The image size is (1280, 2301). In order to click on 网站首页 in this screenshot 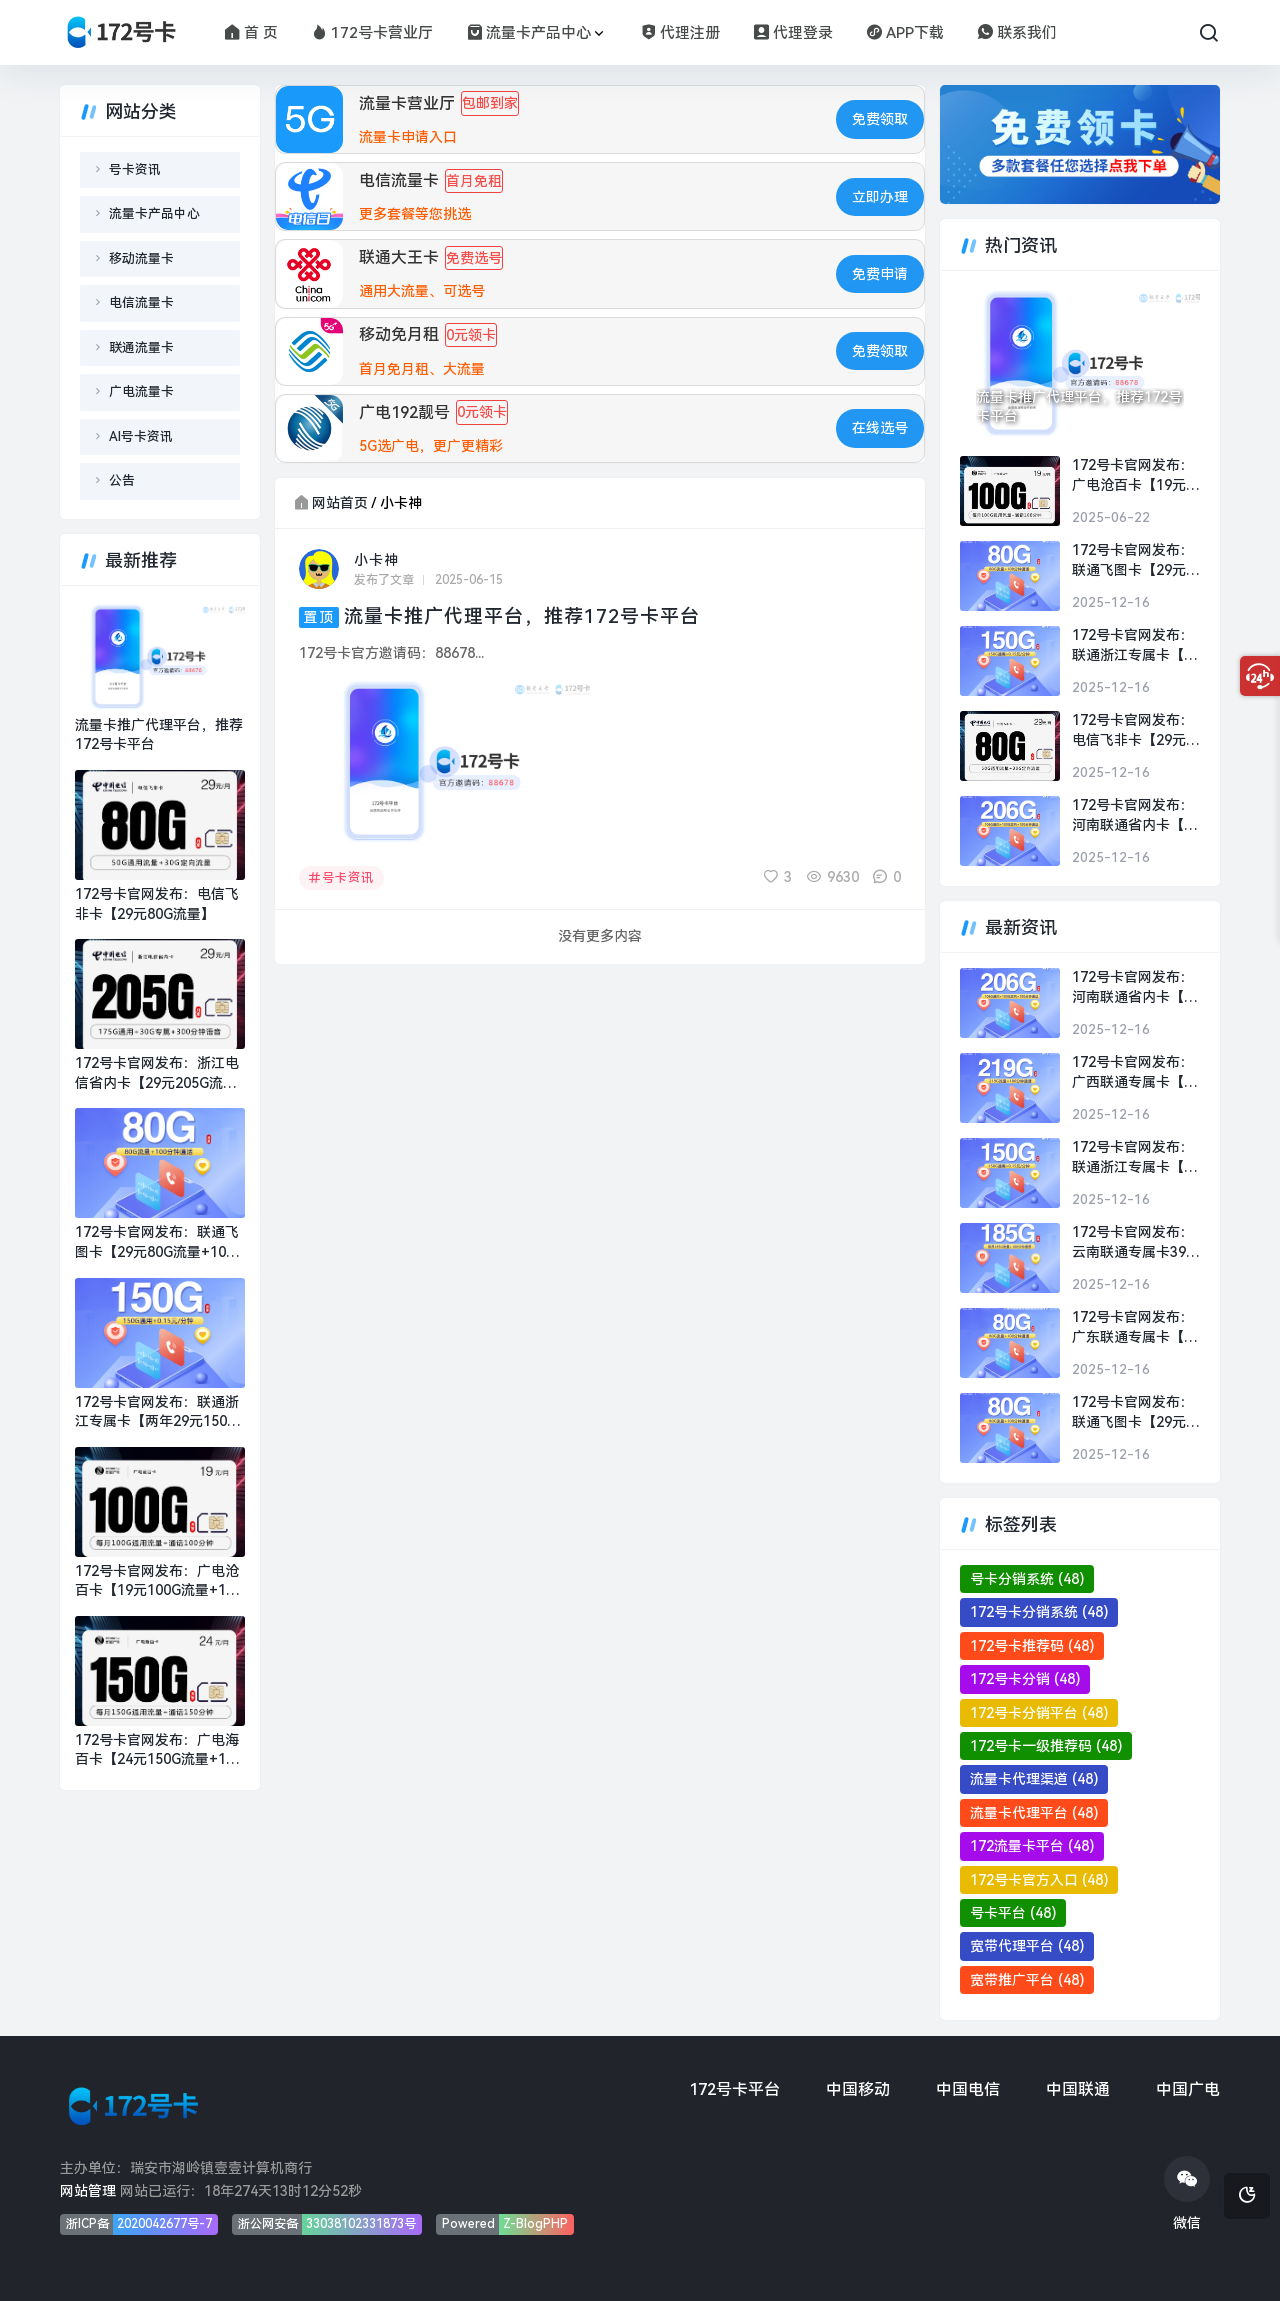, I will do `click(340, 503)`.